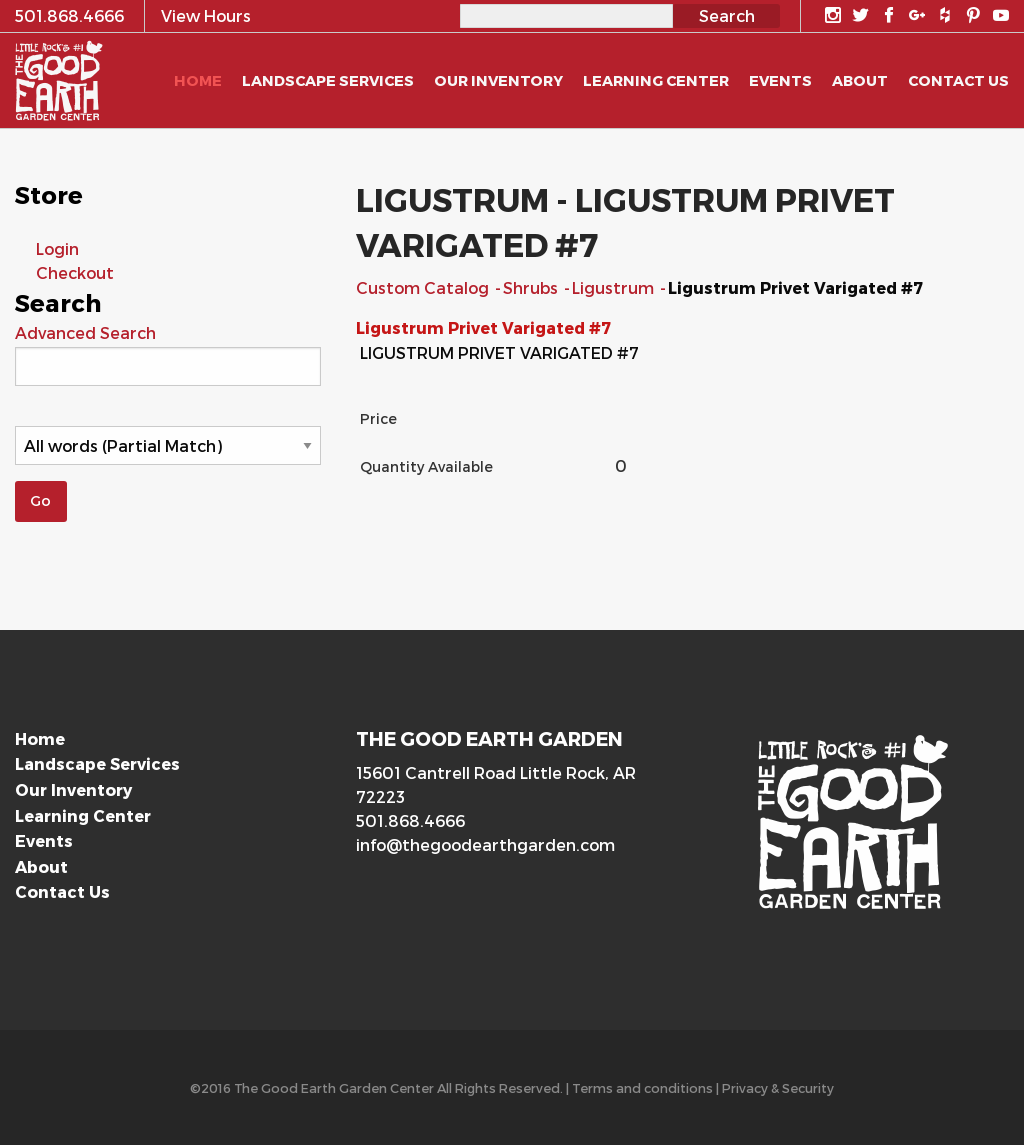  I want to click on Login, so click(57, 248).